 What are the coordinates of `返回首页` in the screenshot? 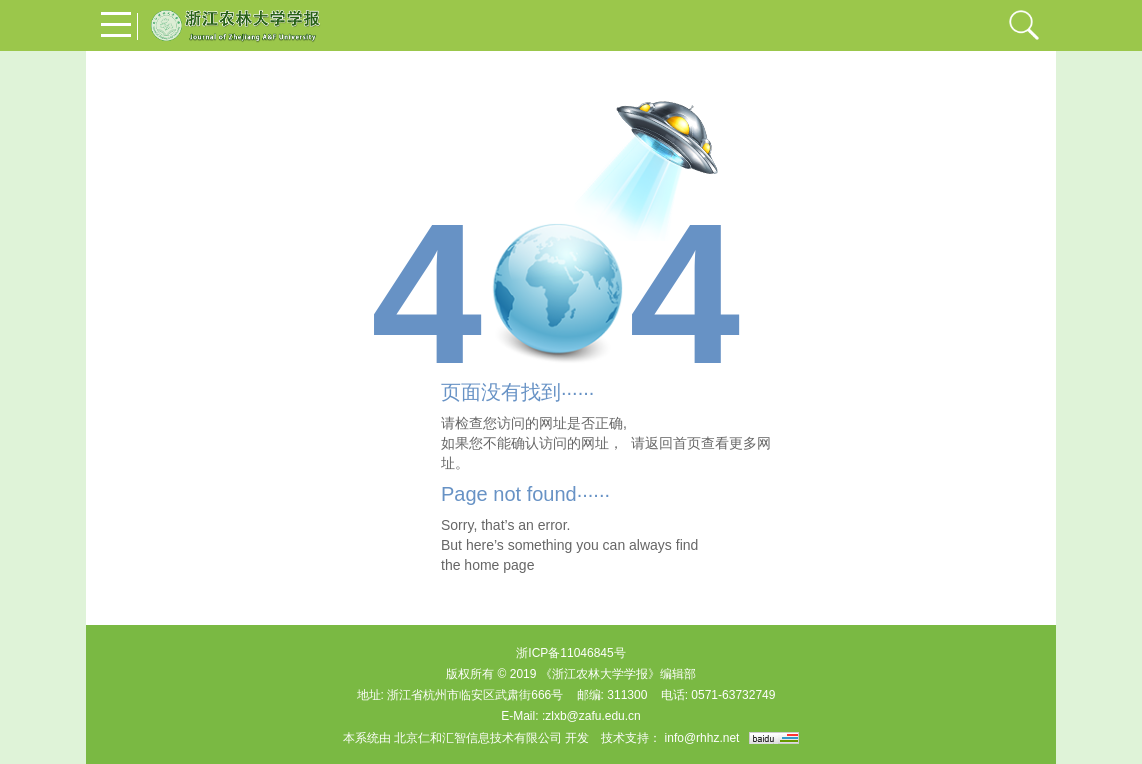 It's located at (673, 443).